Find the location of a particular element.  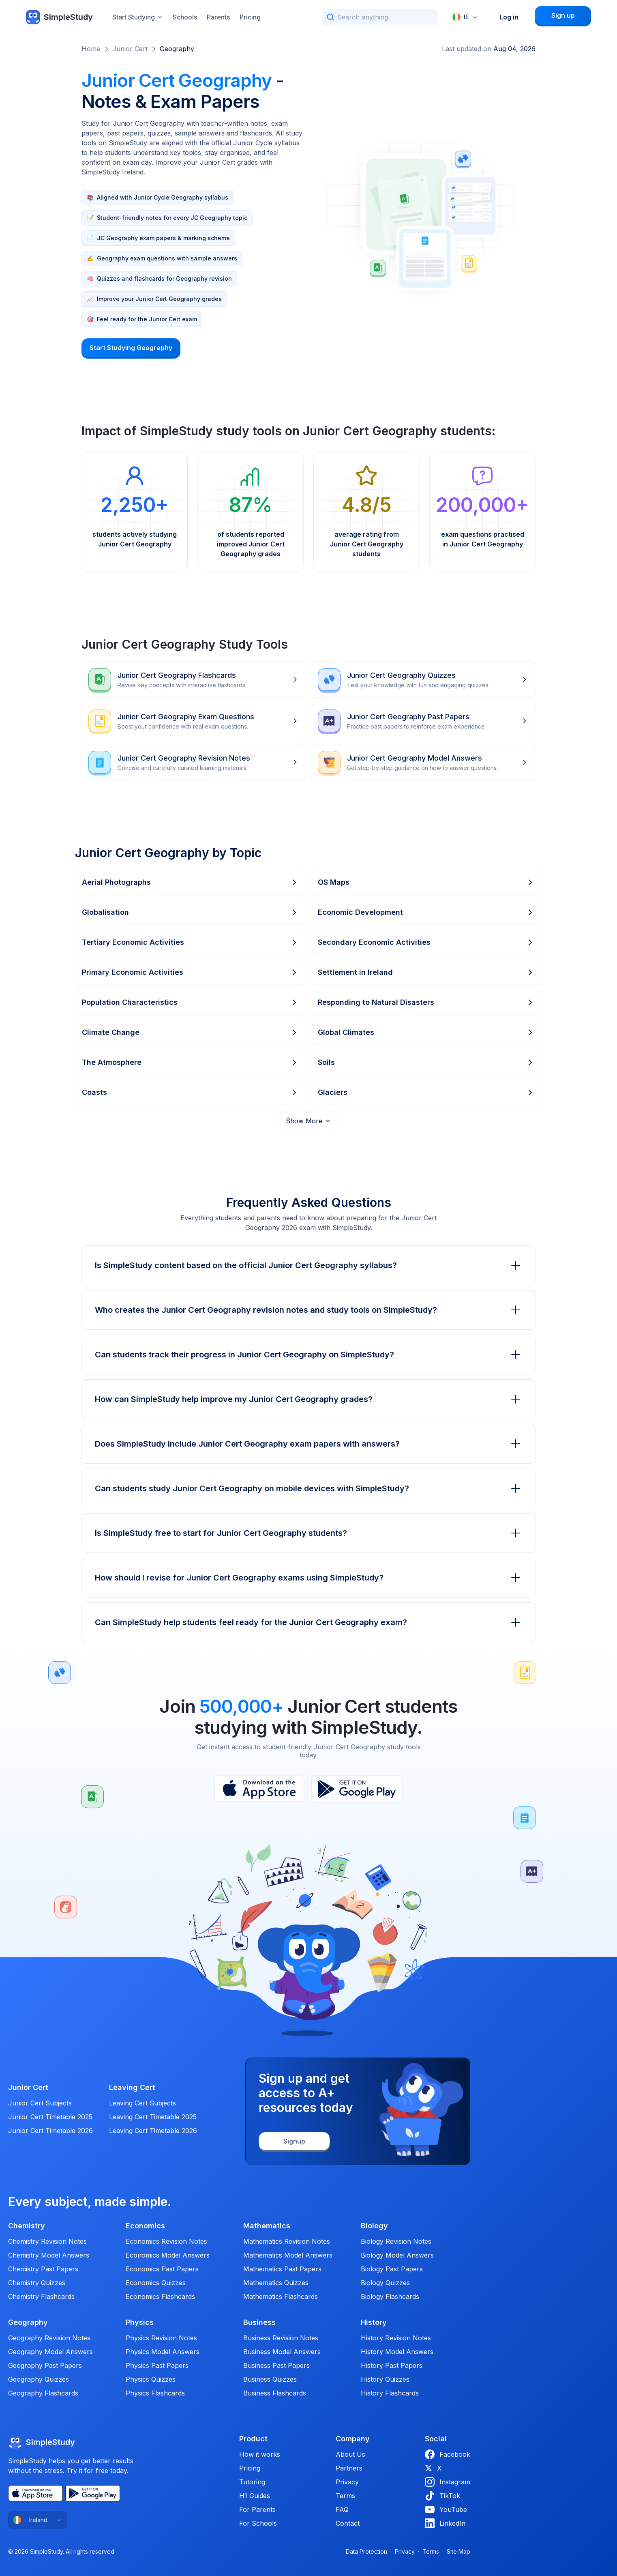

Biology Quizzes is located at coordinates (385, 2283).